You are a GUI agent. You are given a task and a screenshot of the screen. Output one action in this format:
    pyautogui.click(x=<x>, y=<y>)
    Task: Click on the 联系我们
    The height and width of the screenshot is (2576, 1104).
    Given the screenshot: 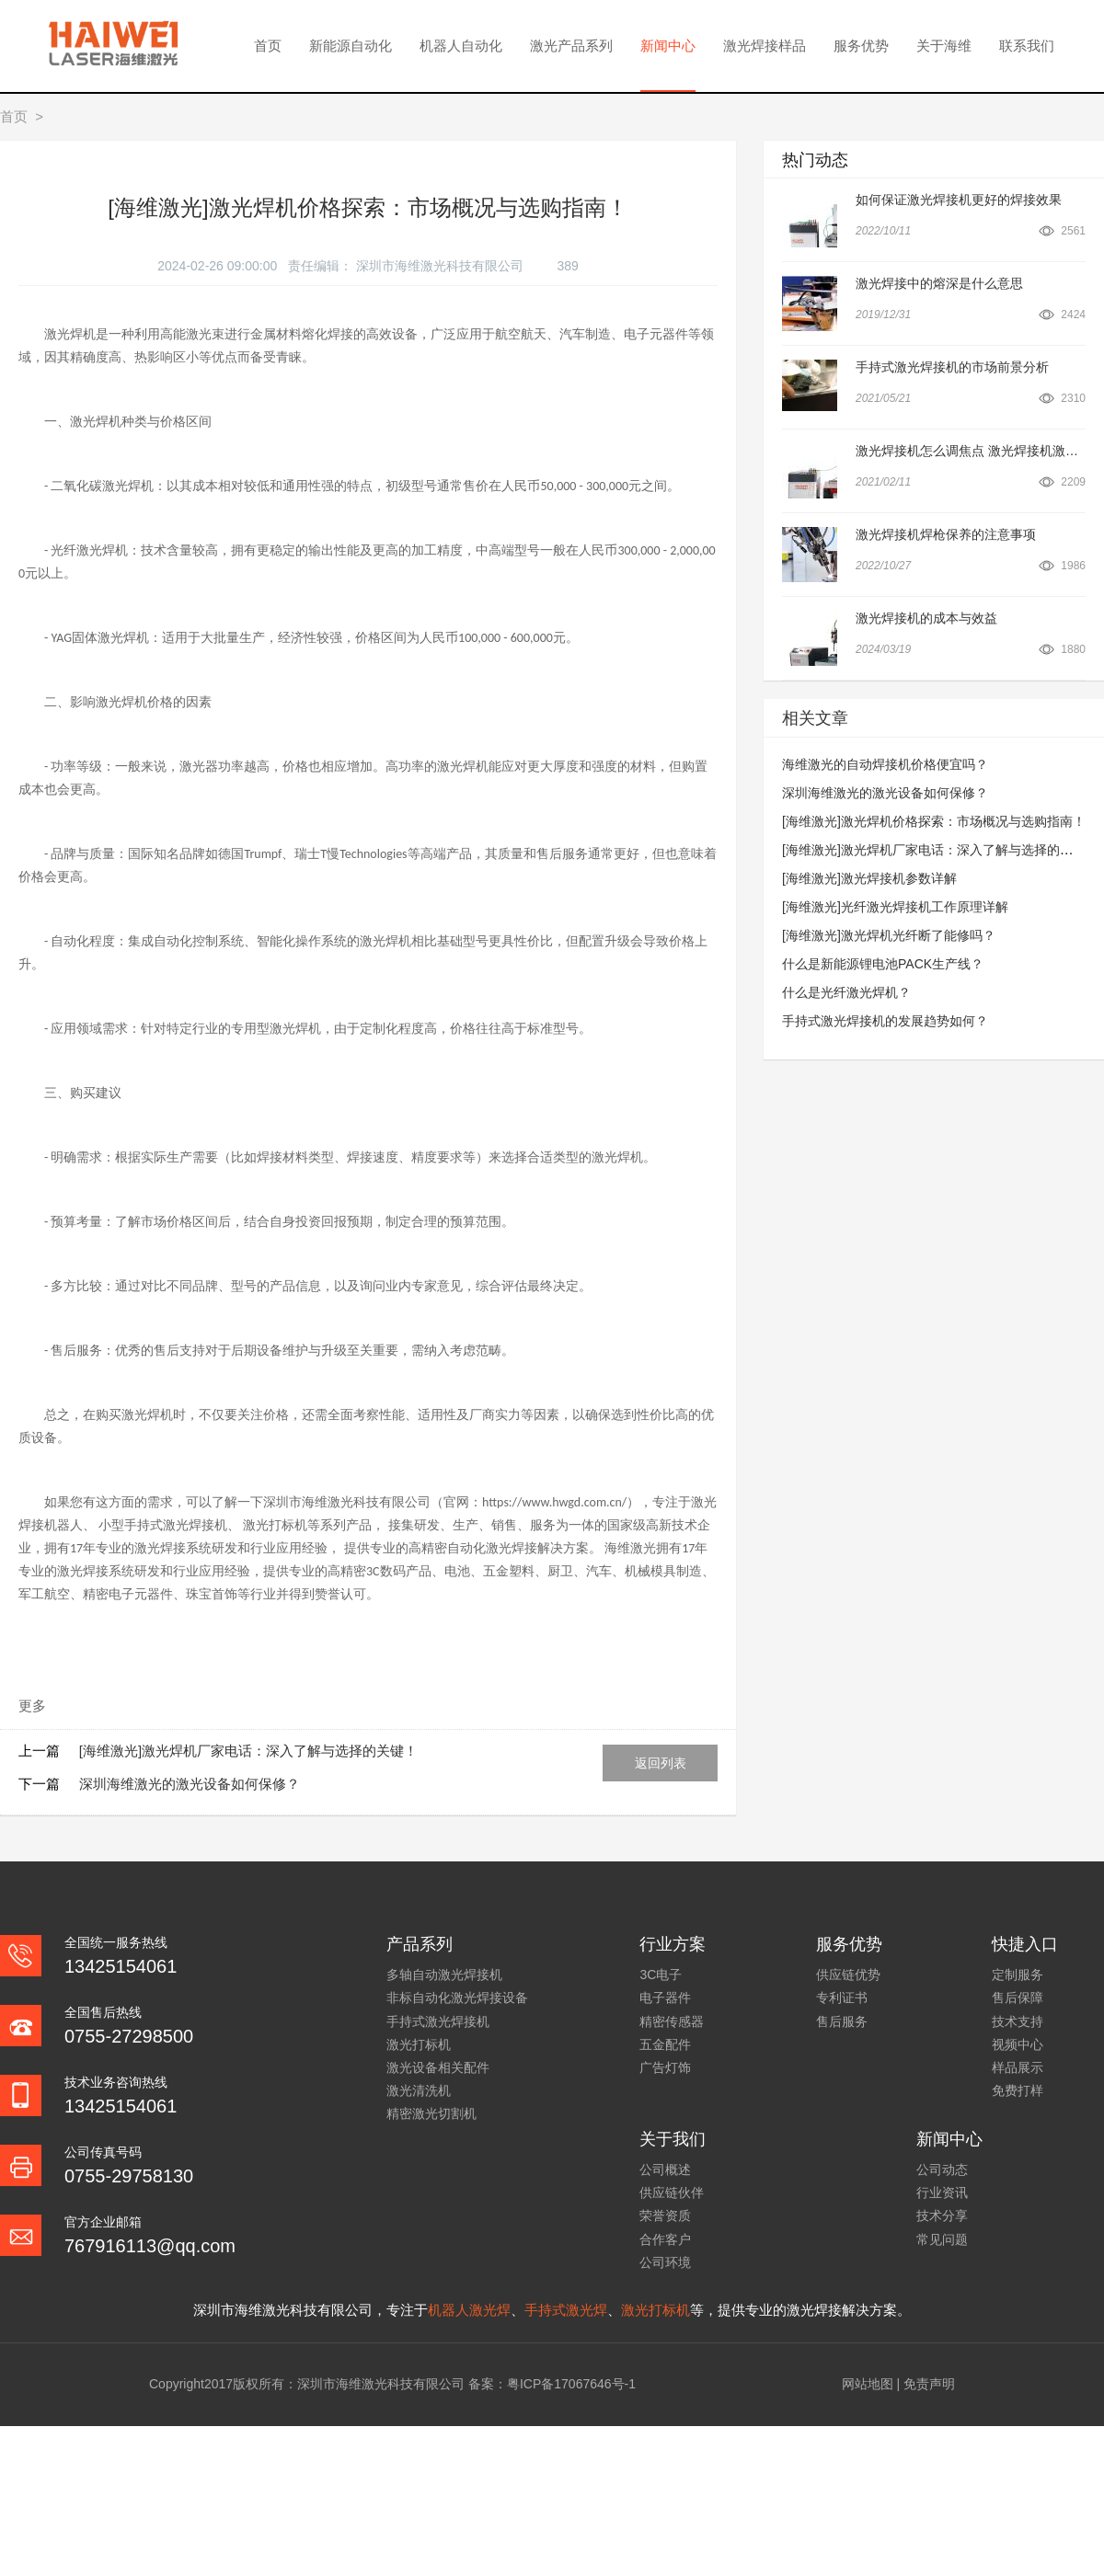 What is the action you would take?
    pyautogui.click(x=1026, y=45)
    